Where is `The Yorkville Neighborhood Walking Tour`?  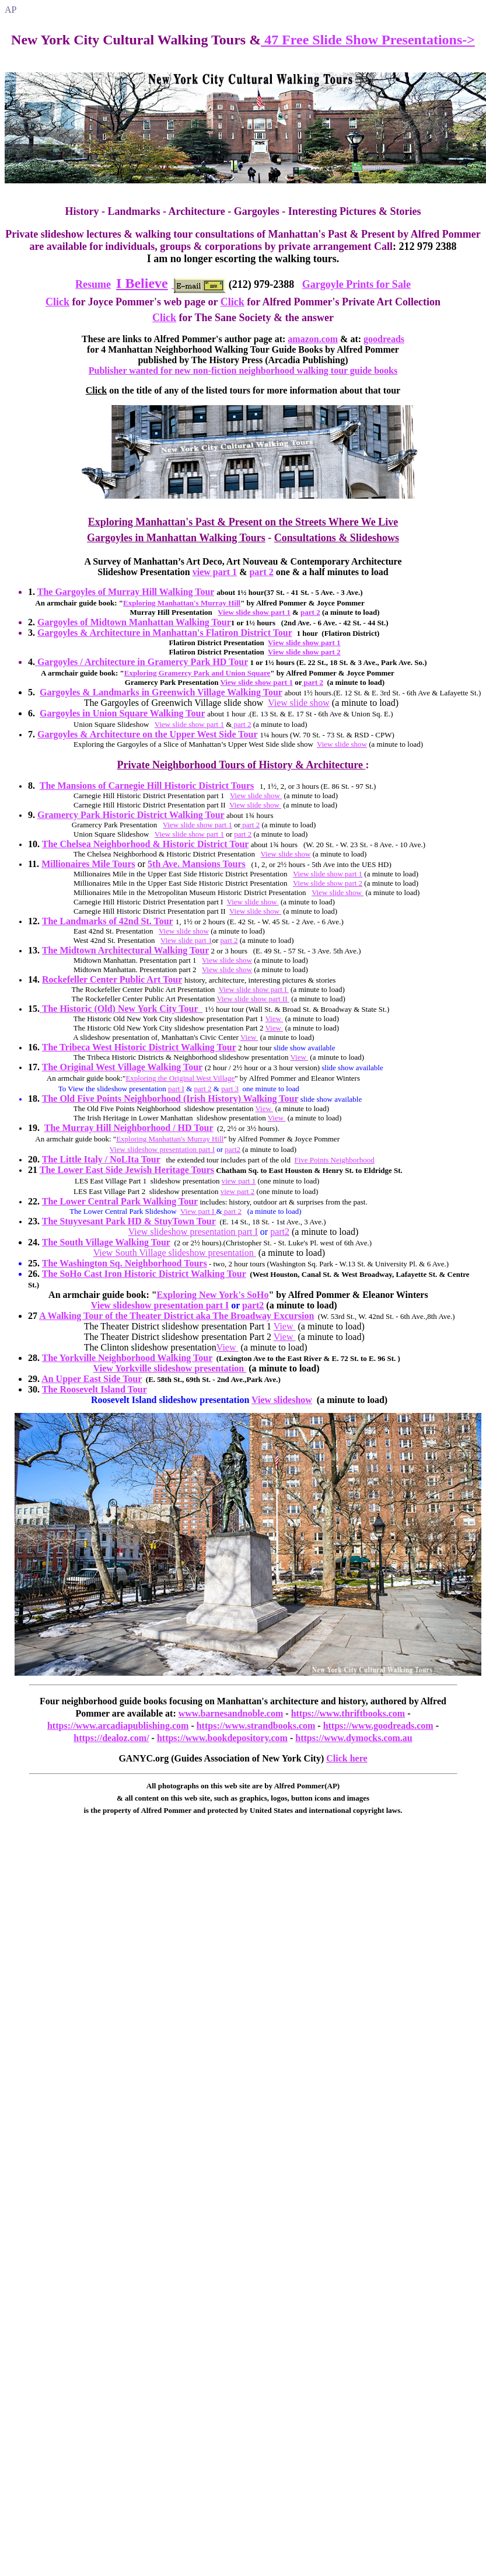
The Yorkville Neighborhood Walking Tour is located at coordinates (127, 1358).